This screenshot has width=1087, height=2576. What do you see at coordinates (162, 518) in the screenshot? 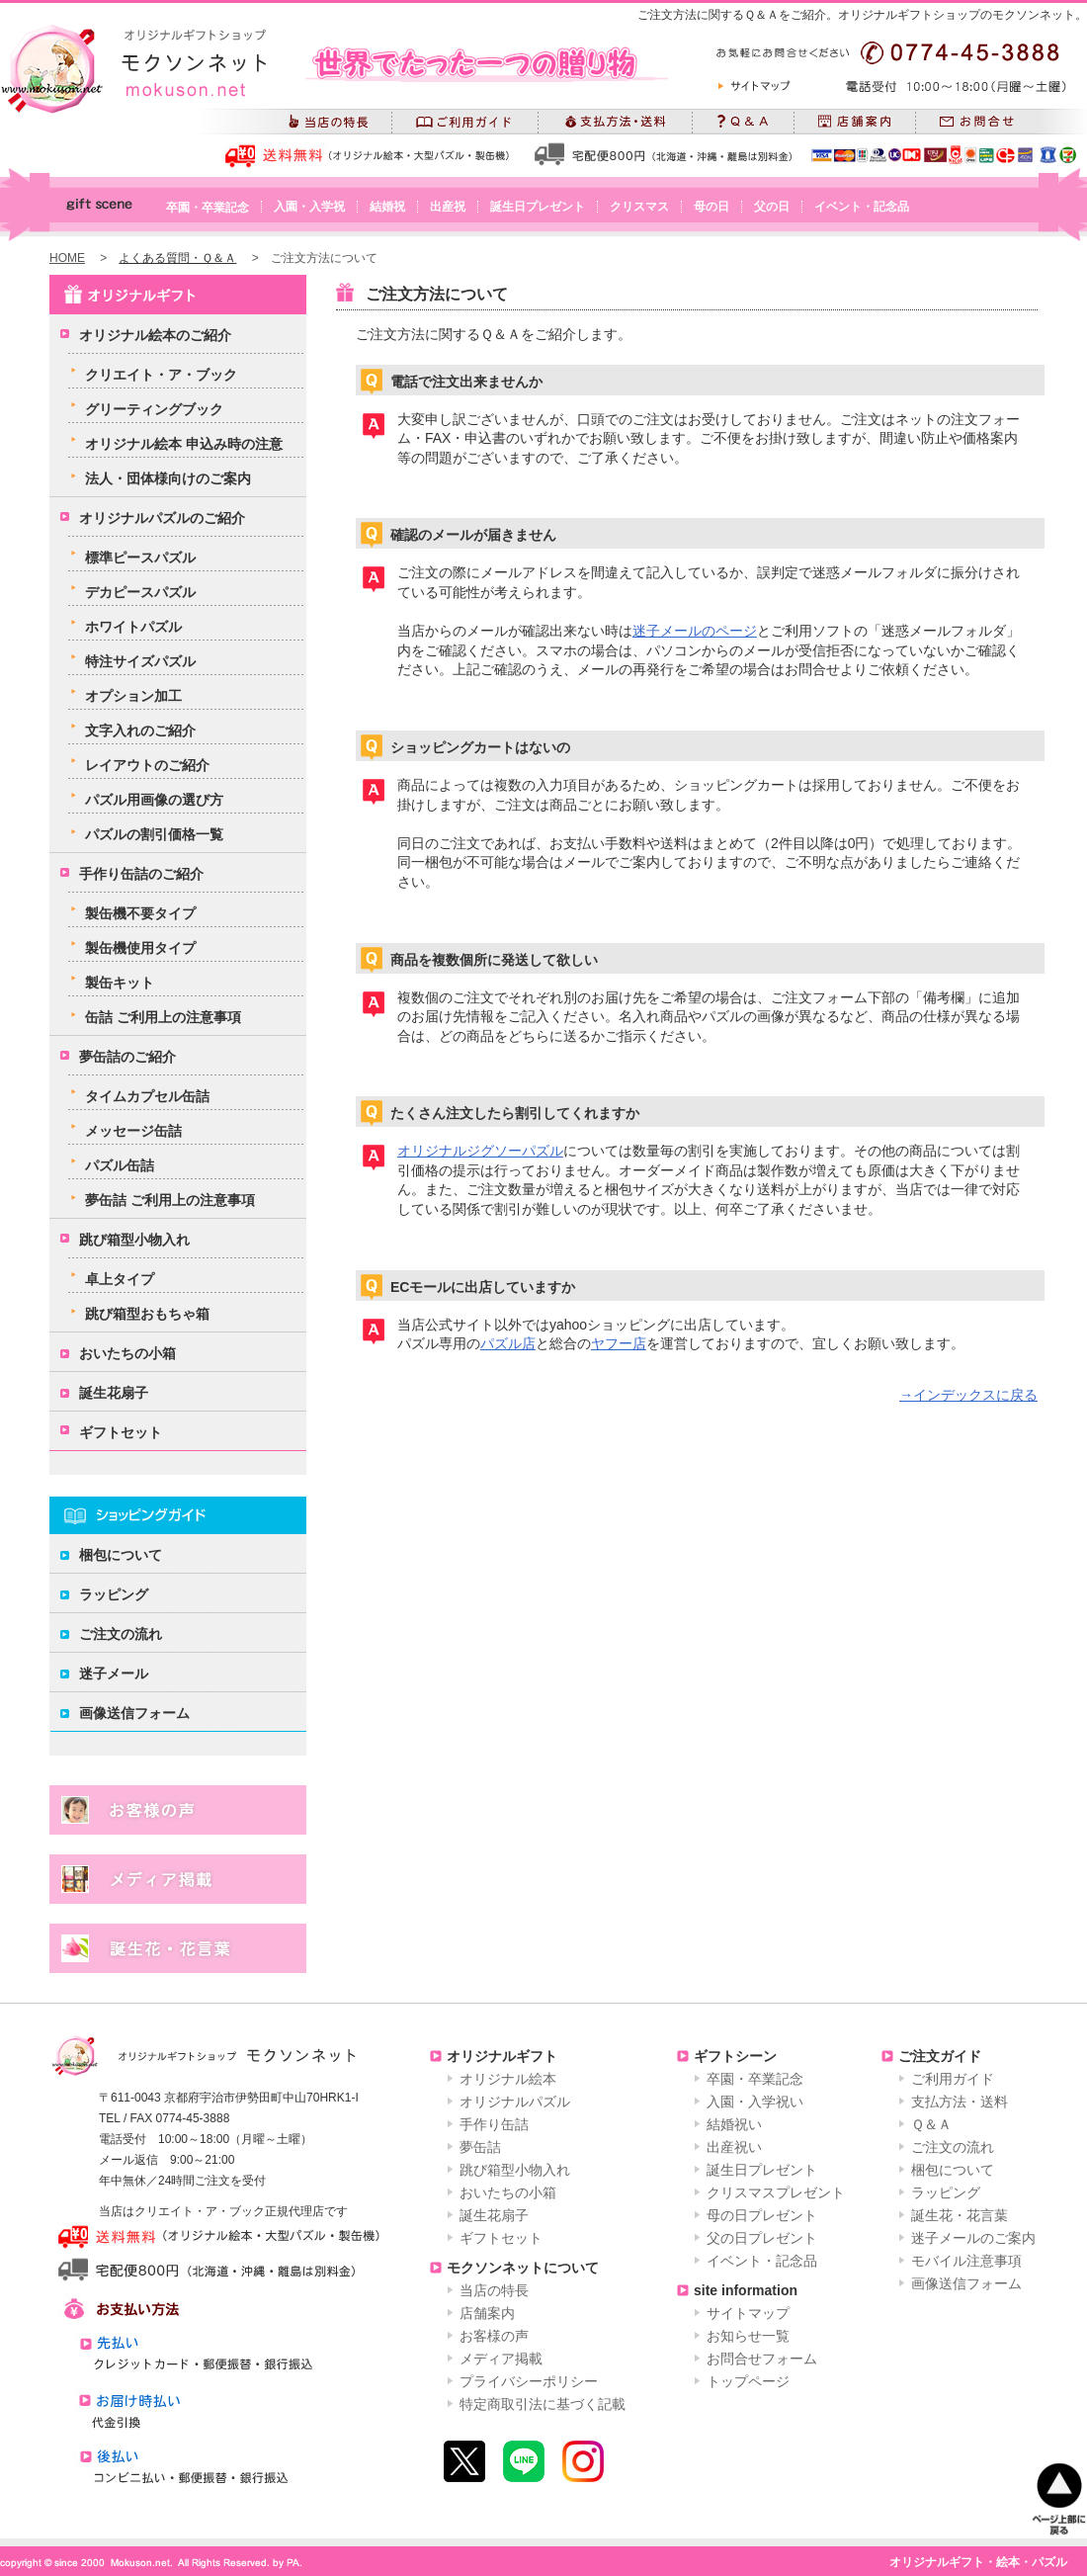
I see `オリジナルパズルのご紹介` at bounding box center [162, 518].